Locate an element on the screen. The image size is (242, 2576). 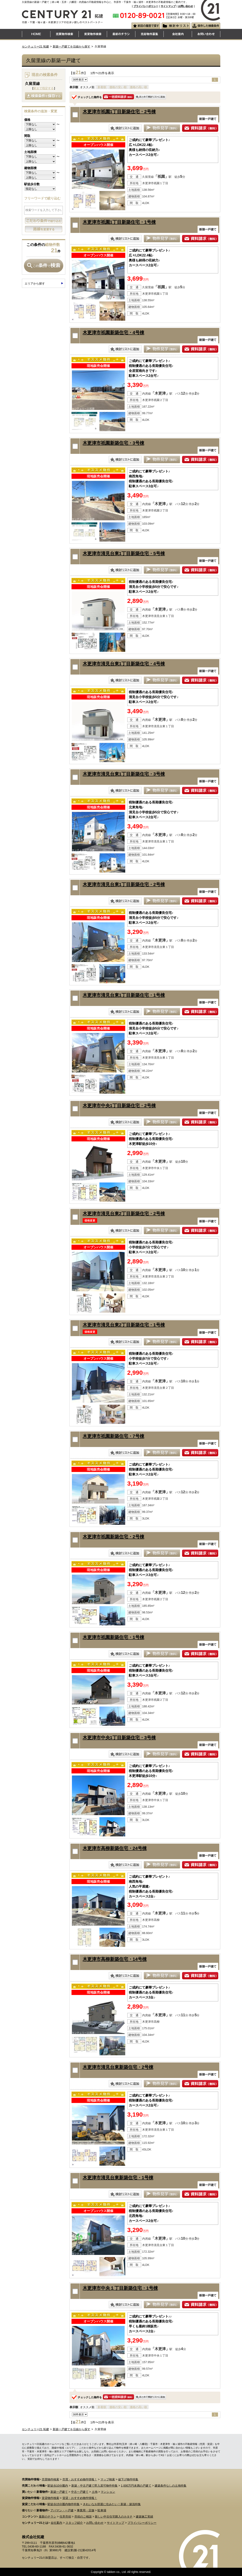
エリアから探す is located at coordinates (35, 283).